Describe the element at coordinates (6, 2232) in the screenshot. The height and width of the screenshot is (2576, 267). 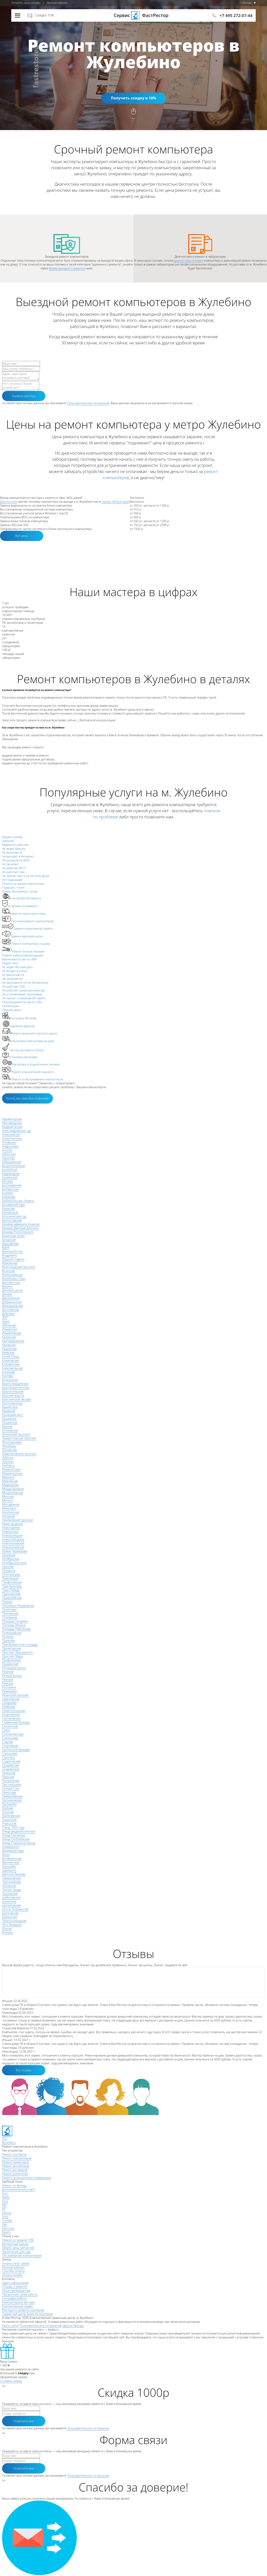
I see `Xiaomi` at that location.